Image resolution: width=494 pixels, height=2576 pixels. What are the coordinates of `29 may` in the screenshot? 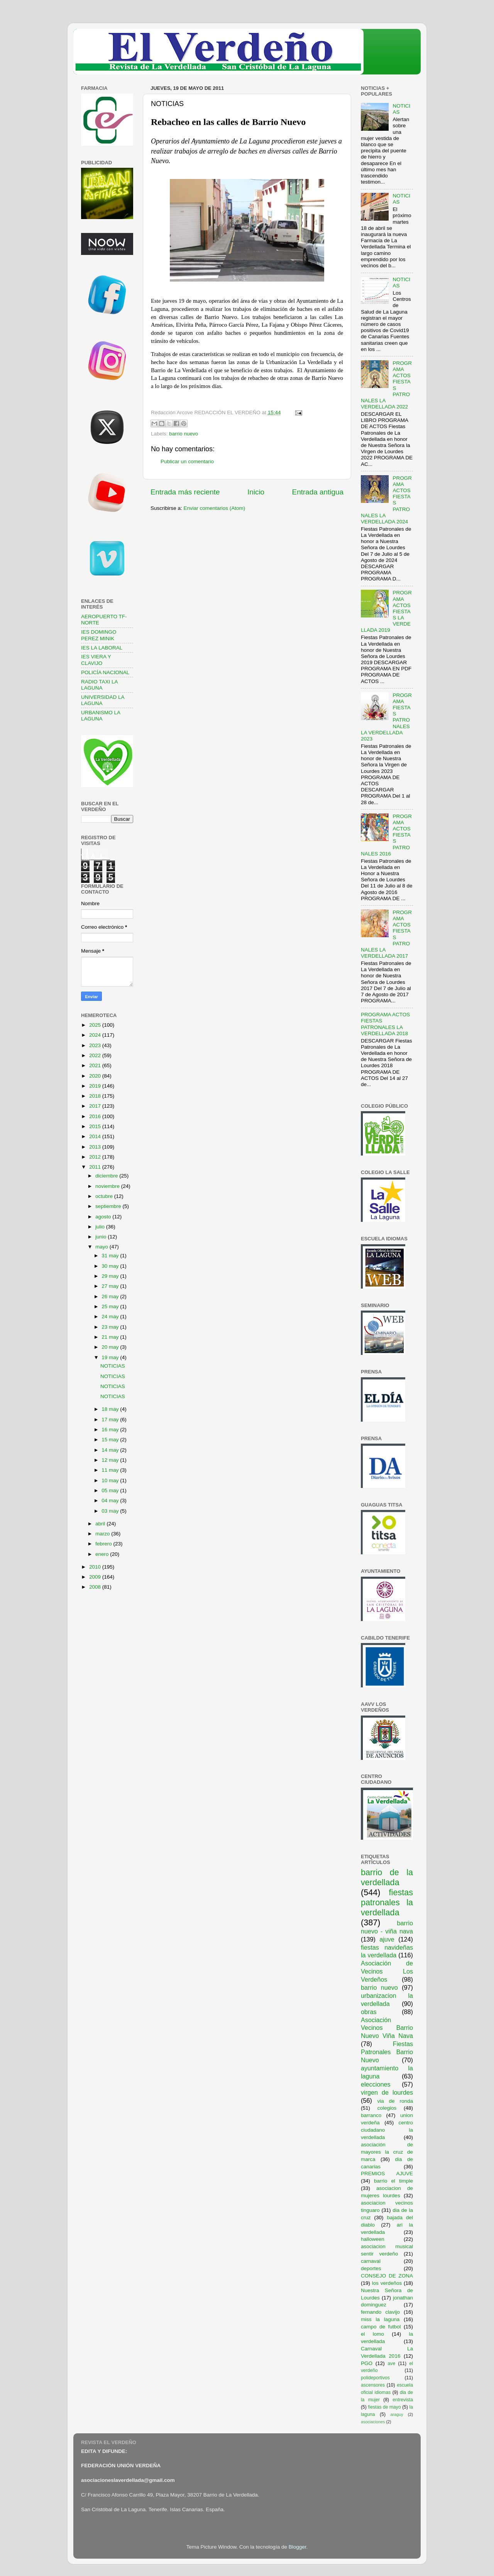 It's located at (111, 1276).